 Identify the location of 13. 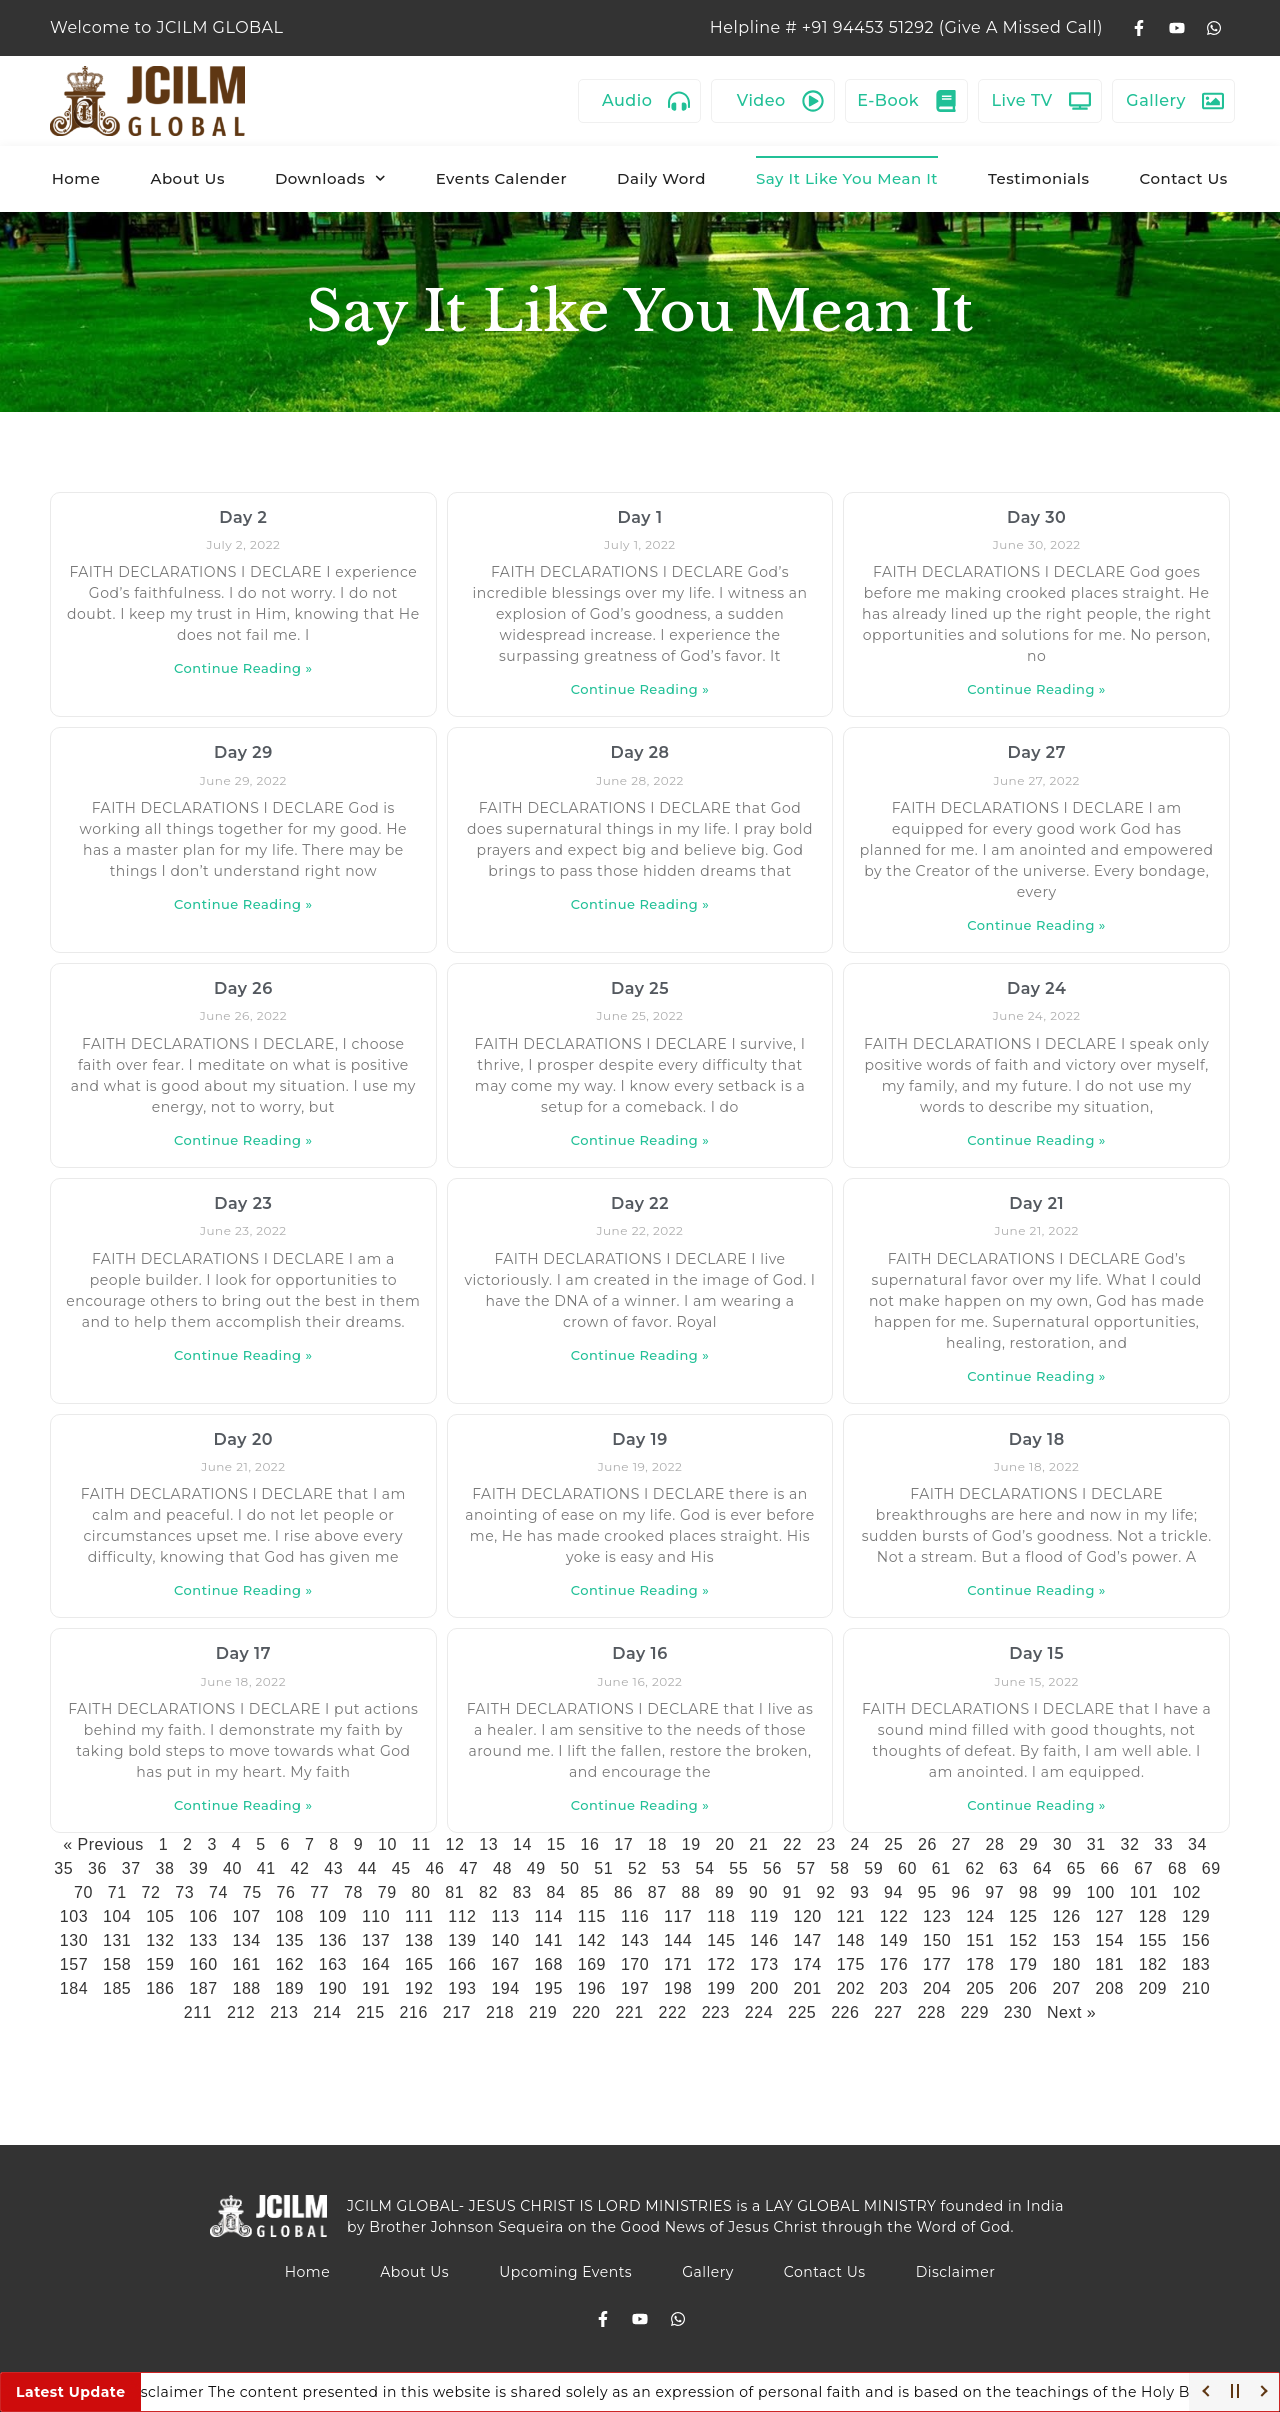
(488, 1844).